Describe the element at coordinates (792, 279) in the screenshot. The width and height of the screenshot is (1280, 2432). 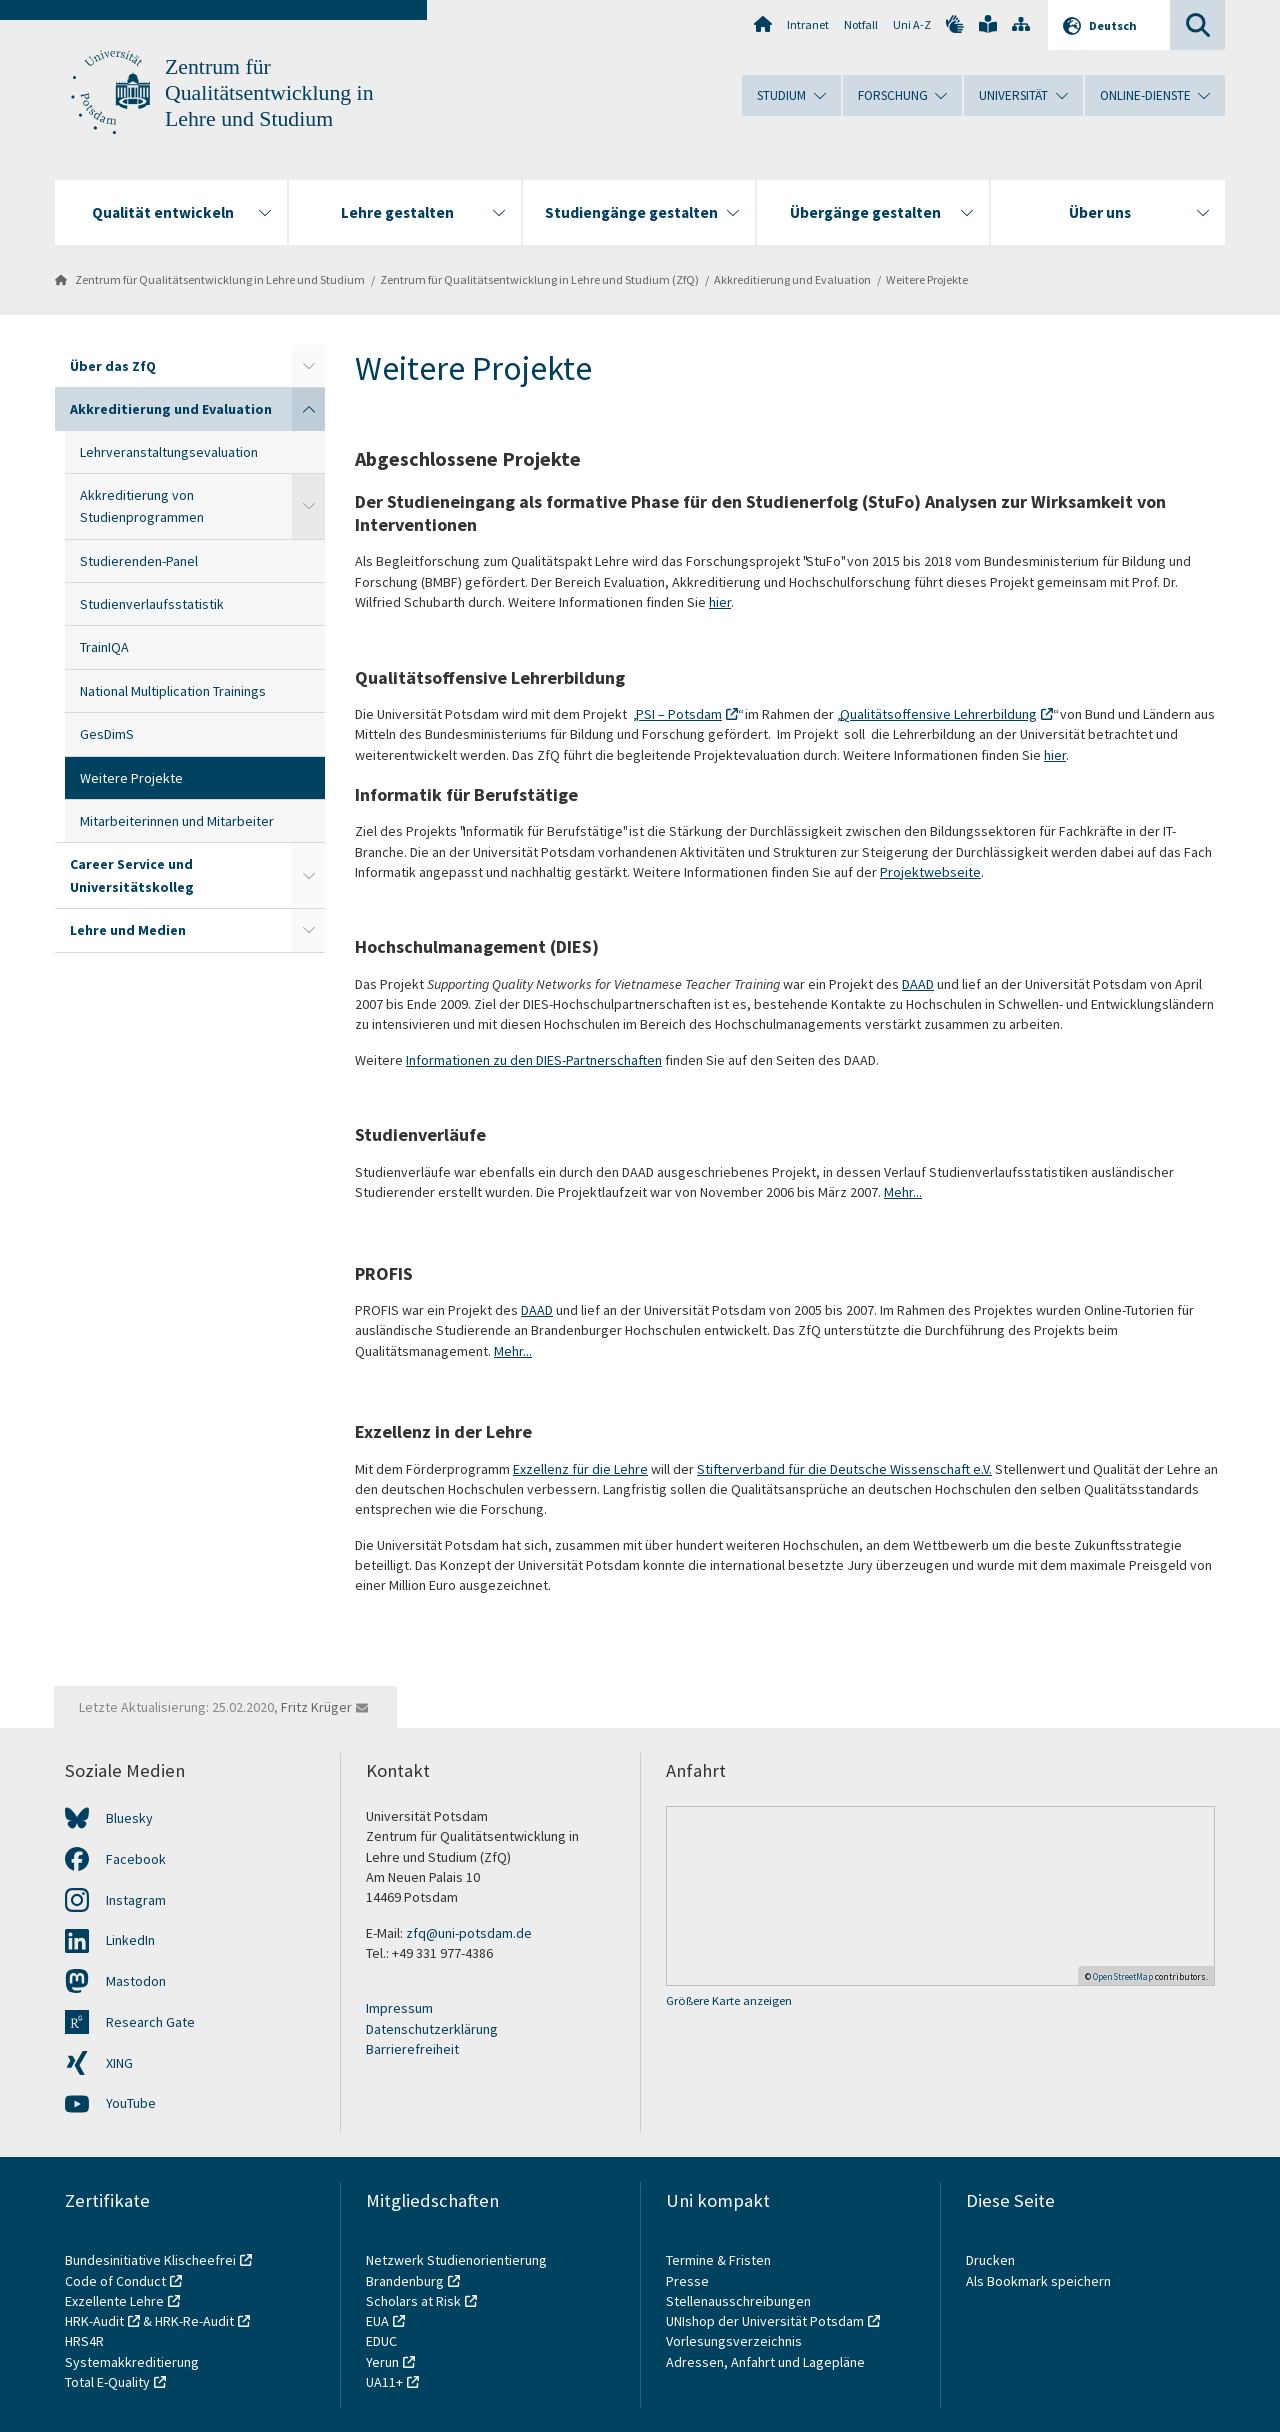
I see `Akkreditierung und Evaluation` at that location.